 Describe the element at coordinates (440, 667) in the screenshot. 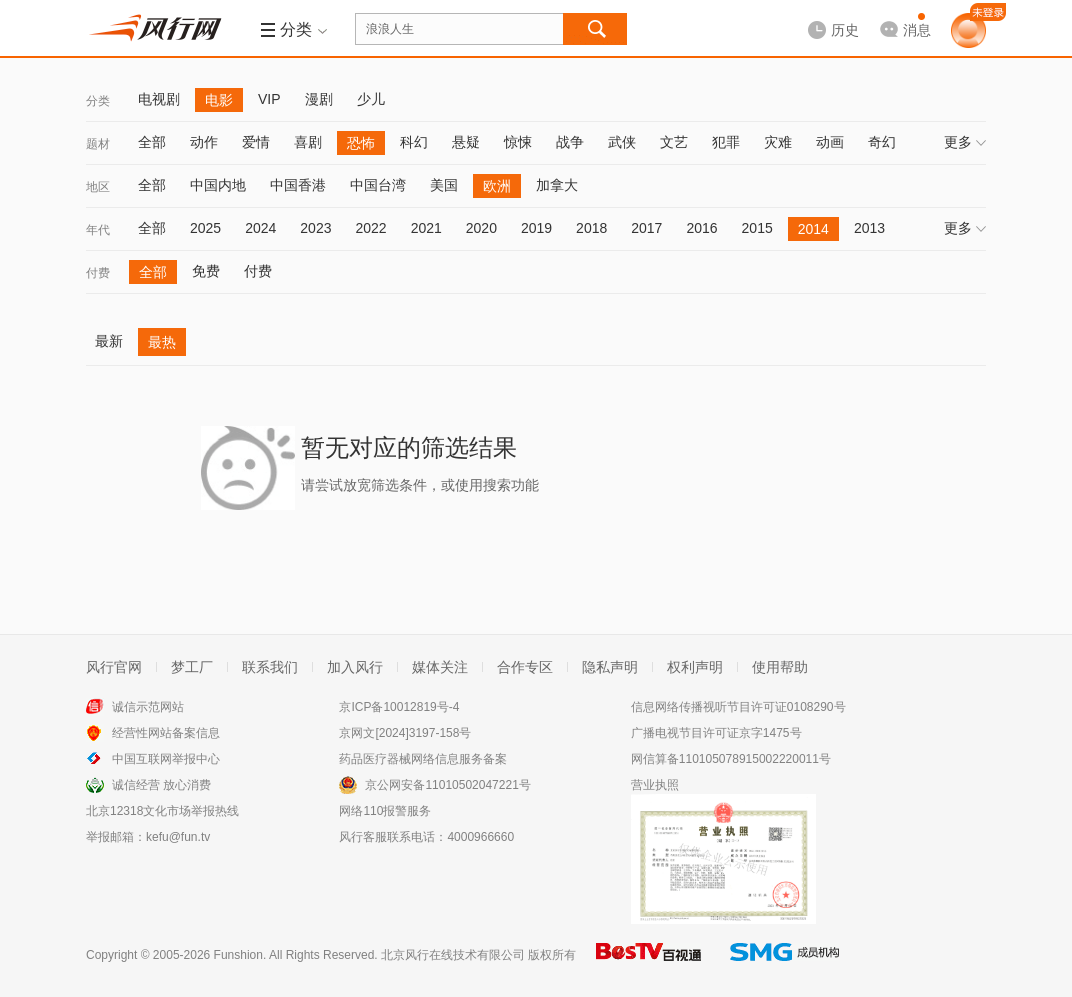

I see `媒体关注` at that location.